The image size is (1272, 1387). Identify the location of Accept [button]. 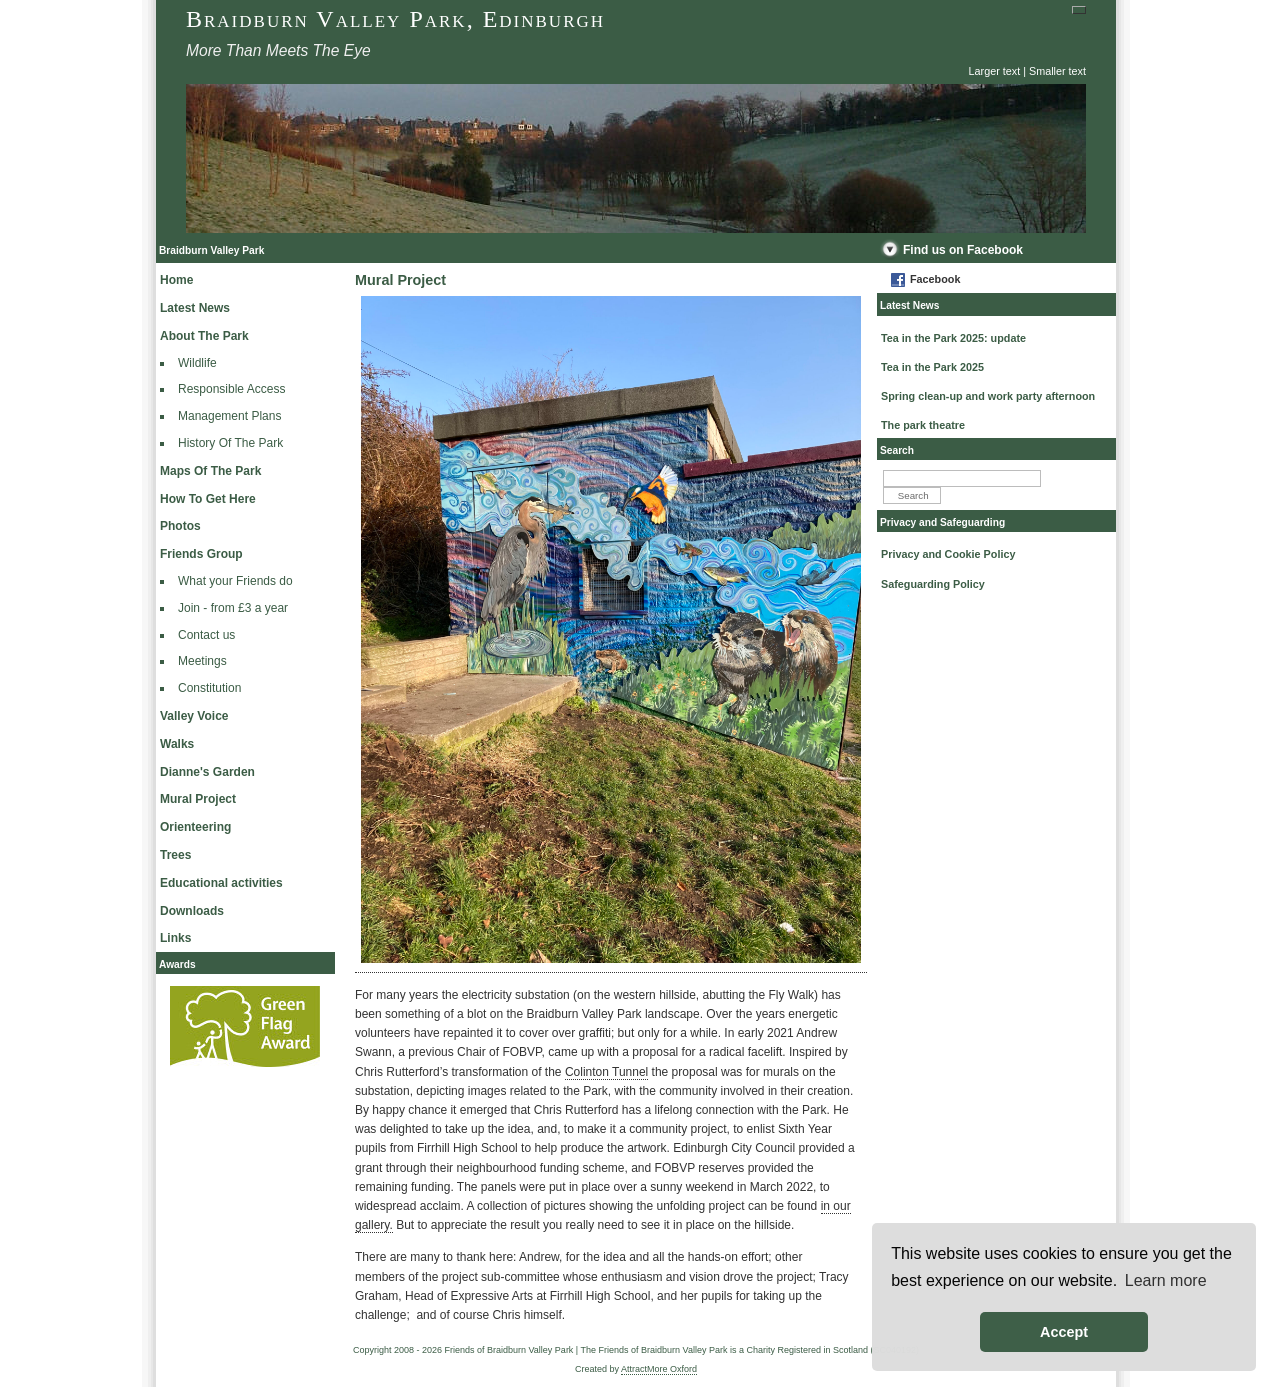
(1064, 1332).